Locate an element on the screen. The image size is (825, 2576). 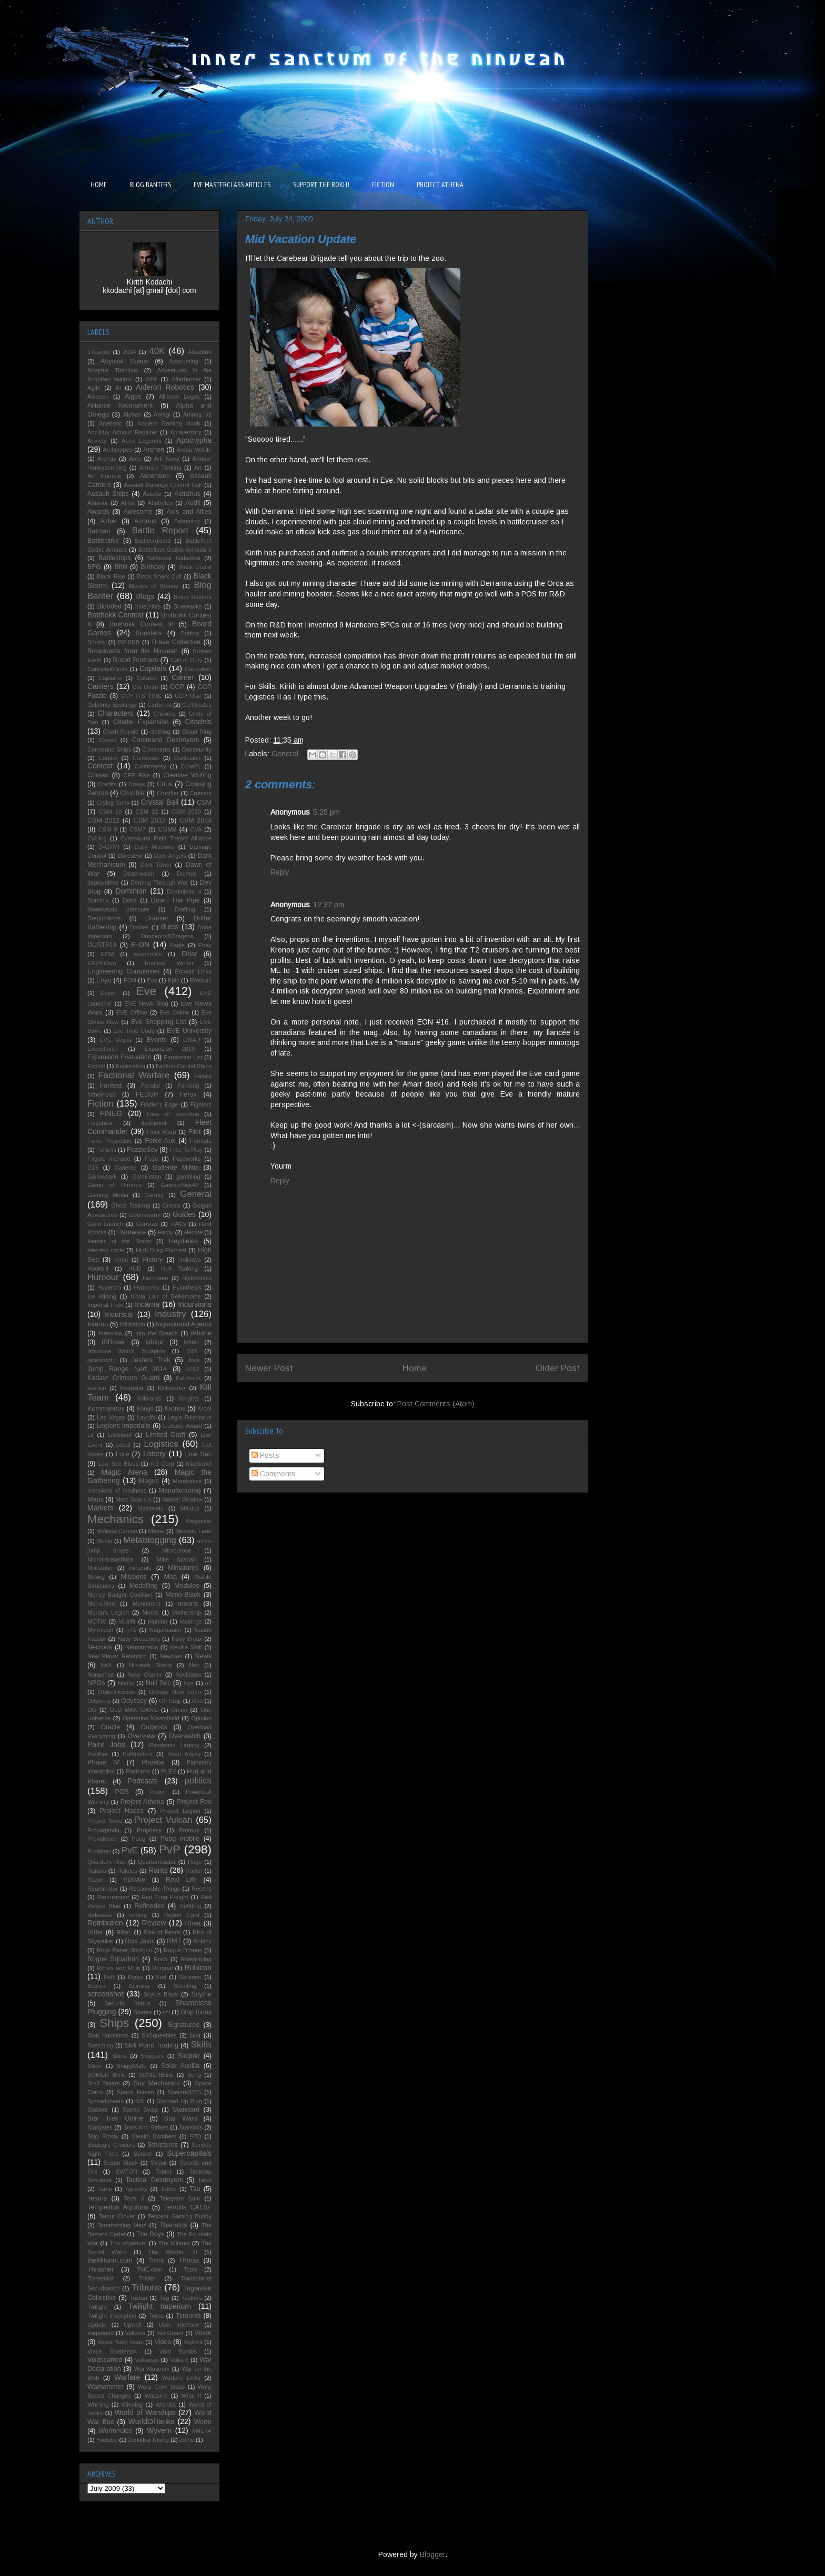
Mothership is located at coordinates (186, 1612).